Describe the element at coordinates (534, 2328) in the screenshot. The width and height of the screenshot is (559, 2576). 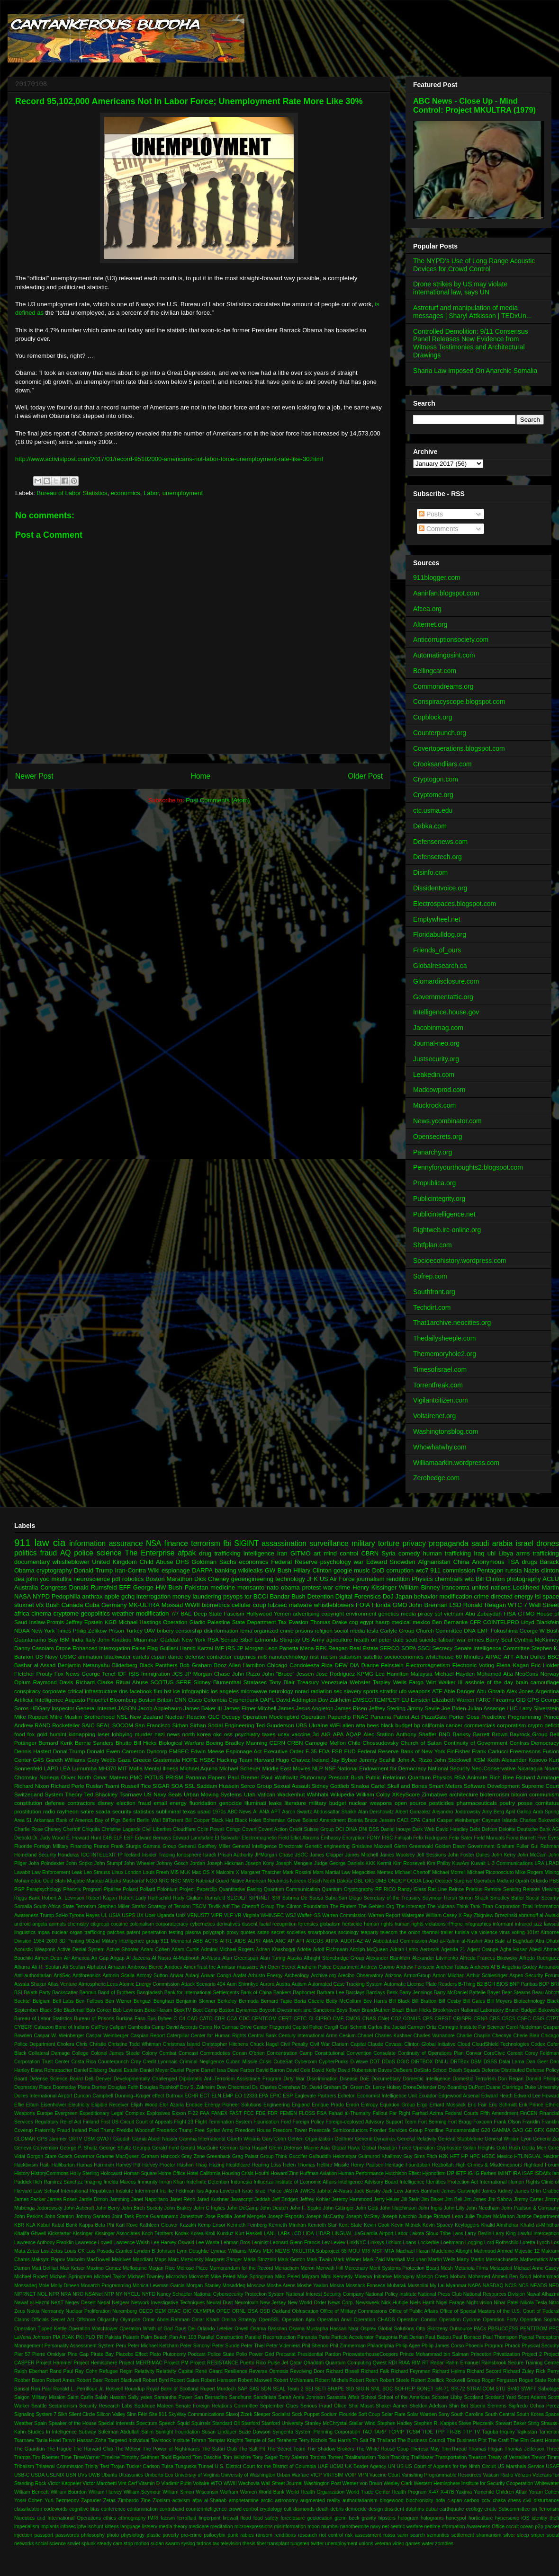
I see `PENTTBOM` at that location.